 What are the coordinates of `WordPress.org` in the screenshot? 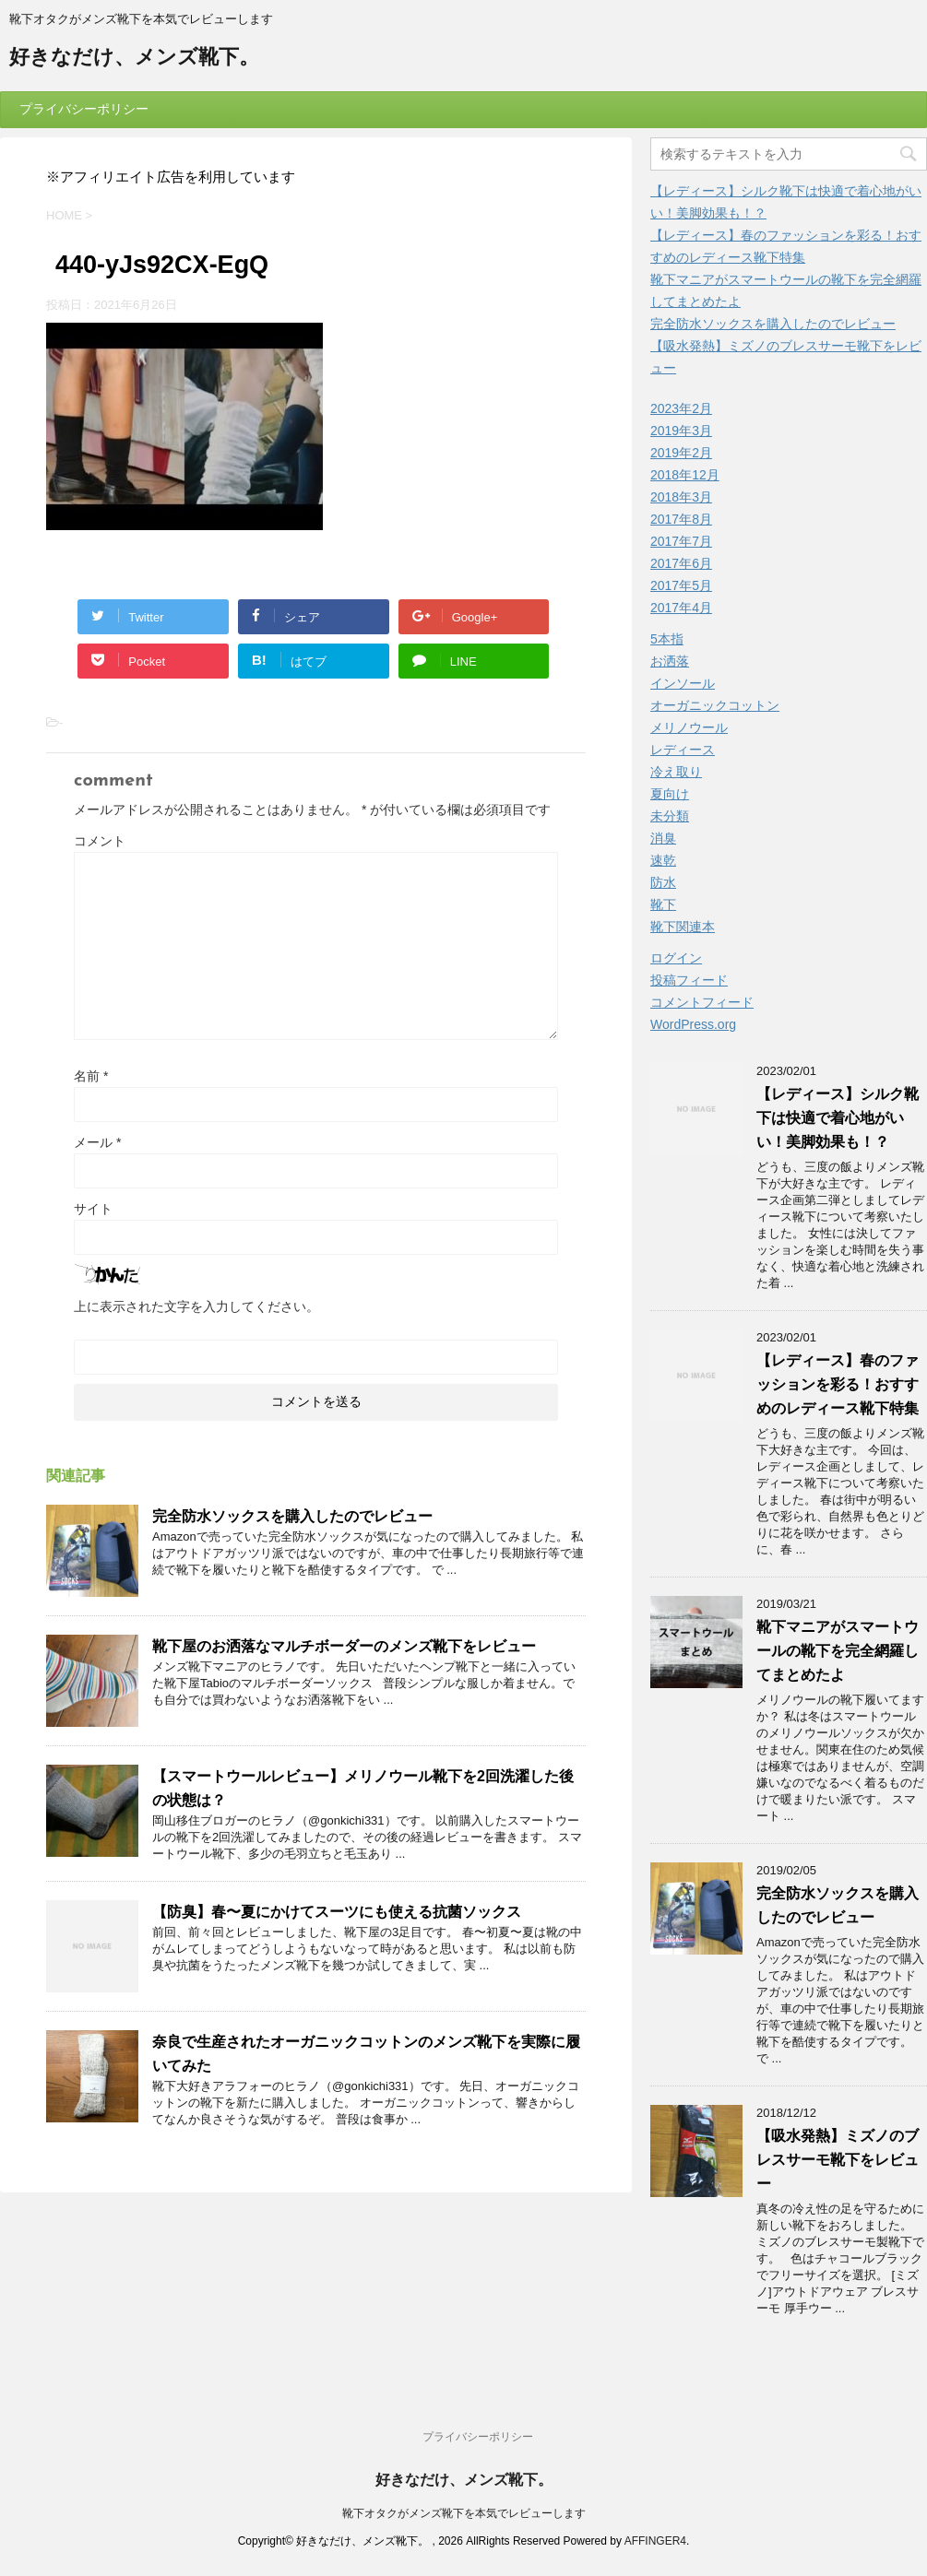 It's located at (693, 1024).